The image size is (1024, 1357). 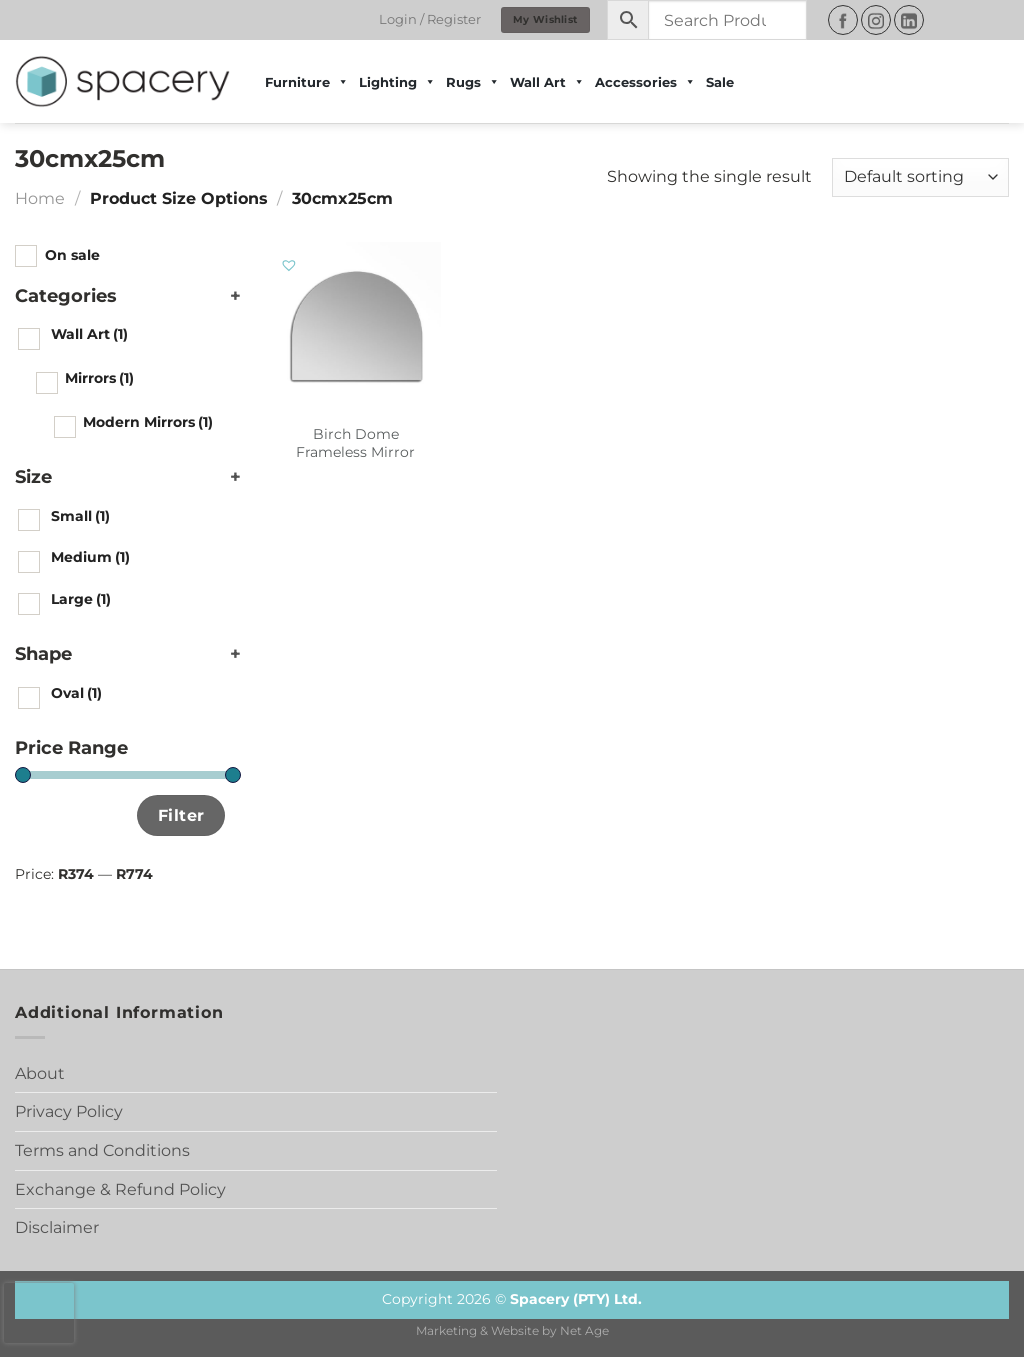 What do you see at coordinates (584, 1331) in the screenshot?
I see `Net Age` at bounding box center [584, 1331].